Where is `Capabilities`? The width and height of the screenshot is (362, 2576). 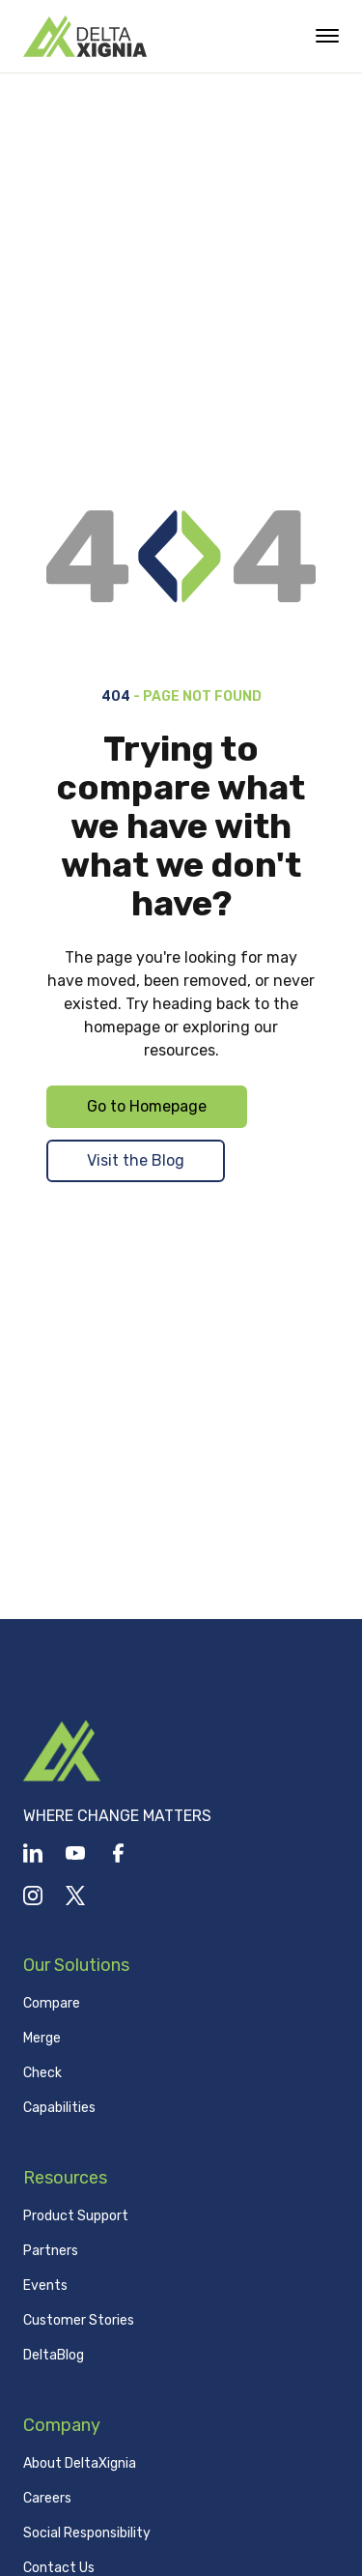 Capabilities is located at coordinates (59, 2107).